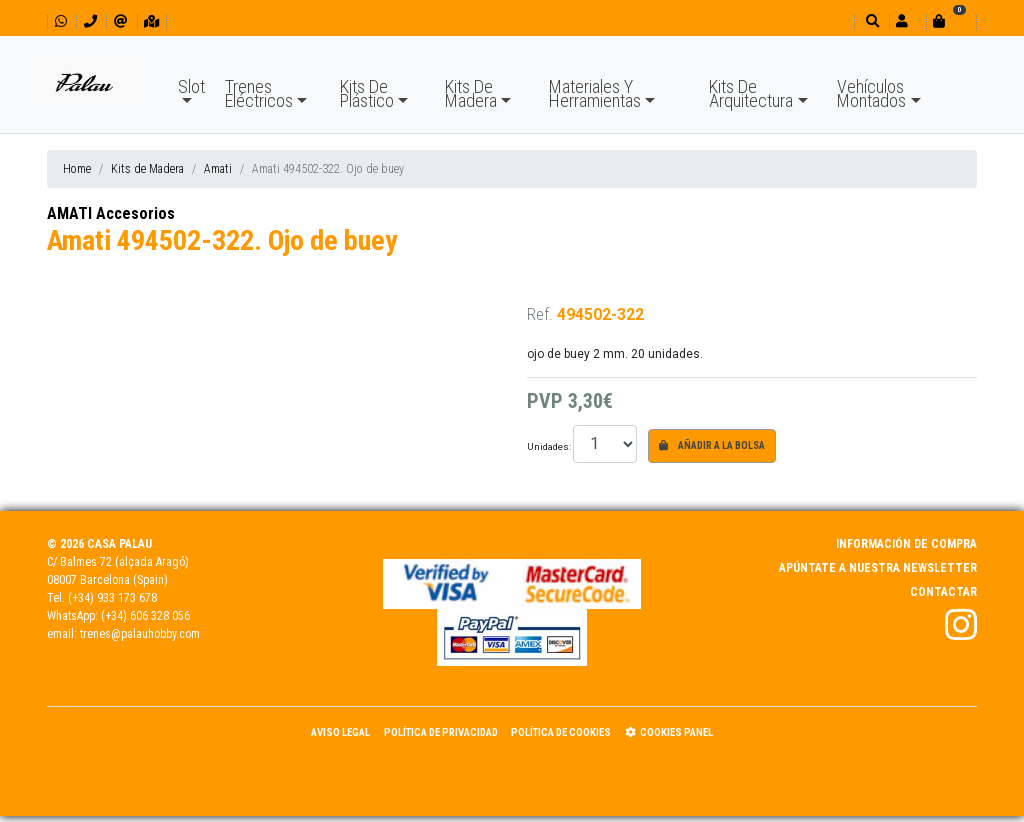 The height and width of the screenshot is (822, 1024). What do you see at coordinates (367, 93) in the screenshot?
I see `Kits De Plástico` at bounding box center [367, 93].